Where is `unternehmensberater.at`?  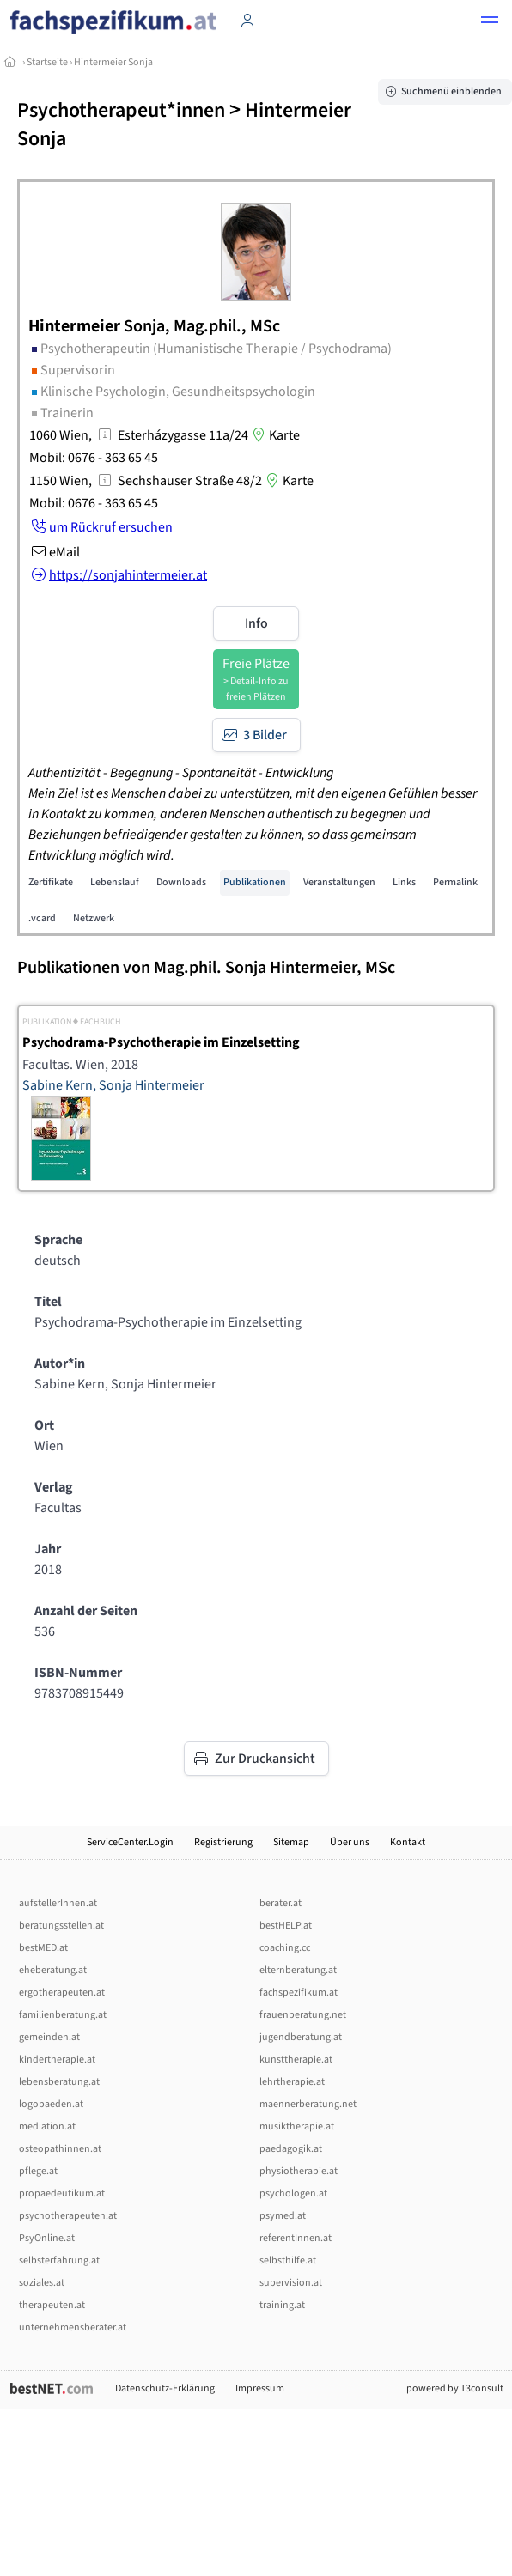
unternehmensberater.at is located at coordinates (72, 2327).